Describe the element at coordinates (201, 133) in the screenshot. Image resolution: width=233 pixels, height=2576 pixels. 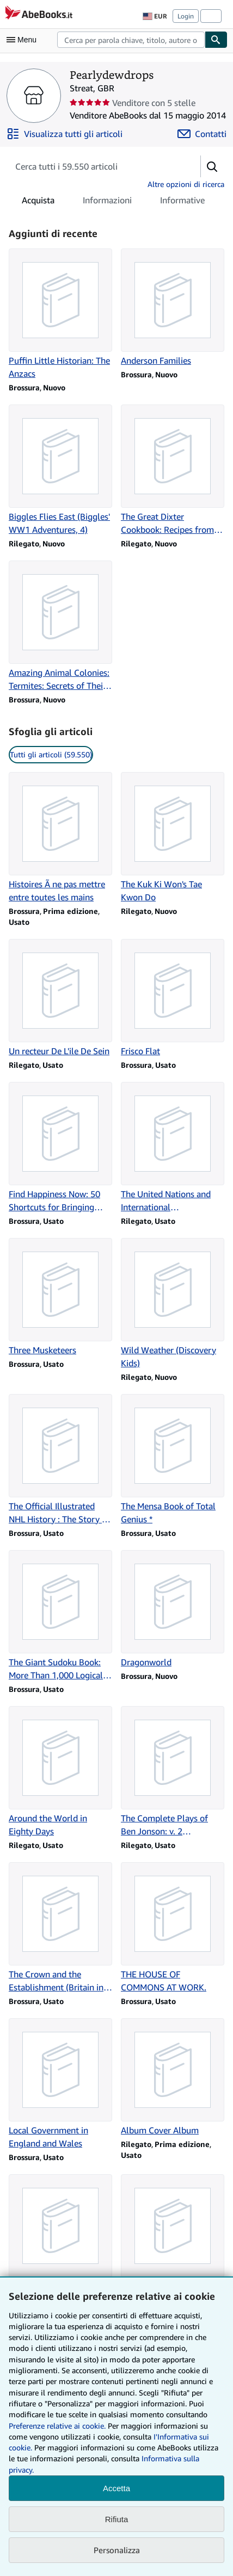
I see `[Contatta Pearlydewdrops]` at that location.